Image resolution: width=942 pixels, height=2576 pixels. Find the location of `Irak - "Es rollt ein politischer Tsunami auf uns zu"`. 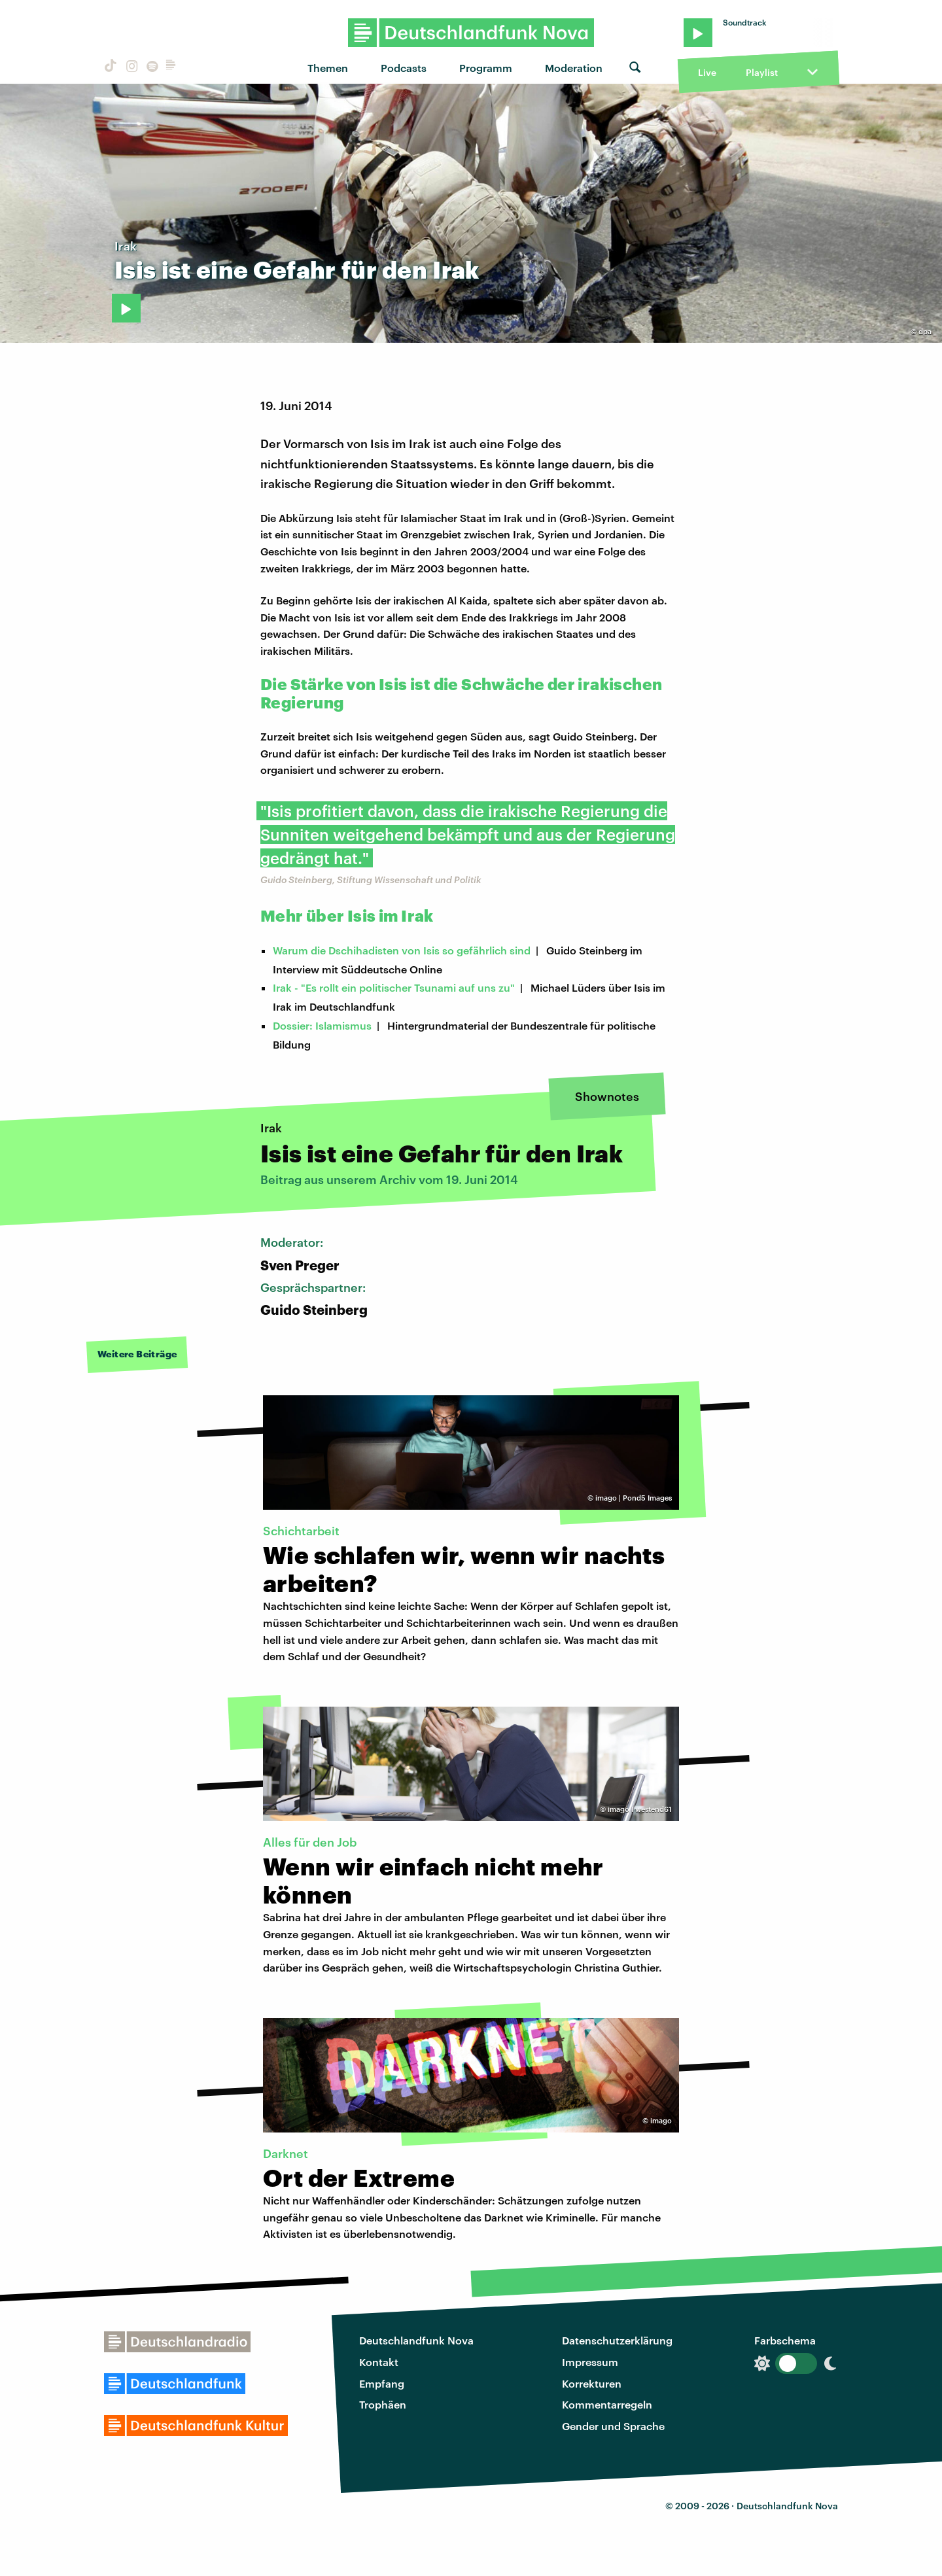

Irak - "Es rollt ein politischer Tsunami auf uns zu" is located at coordinates (394, 987).